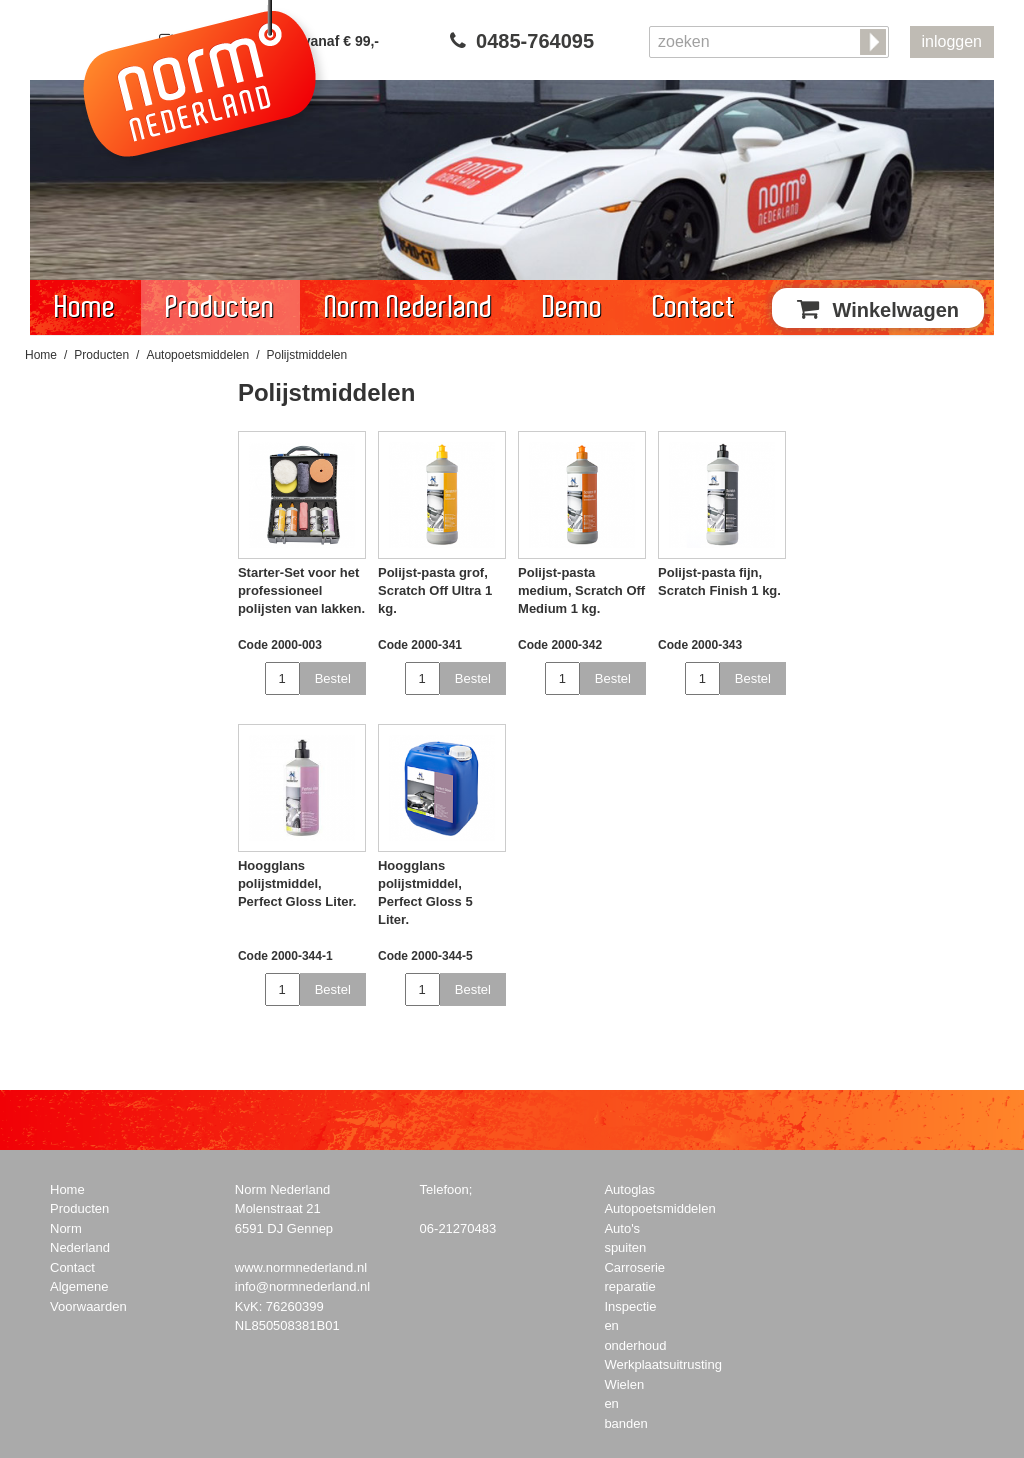 The image size is (1024, 1458). Describe the element at coordinates (435, 590) in the screenshot. I see `Polijst-pasta grof, Scratch Off Ultra 1 kg.` at that location.